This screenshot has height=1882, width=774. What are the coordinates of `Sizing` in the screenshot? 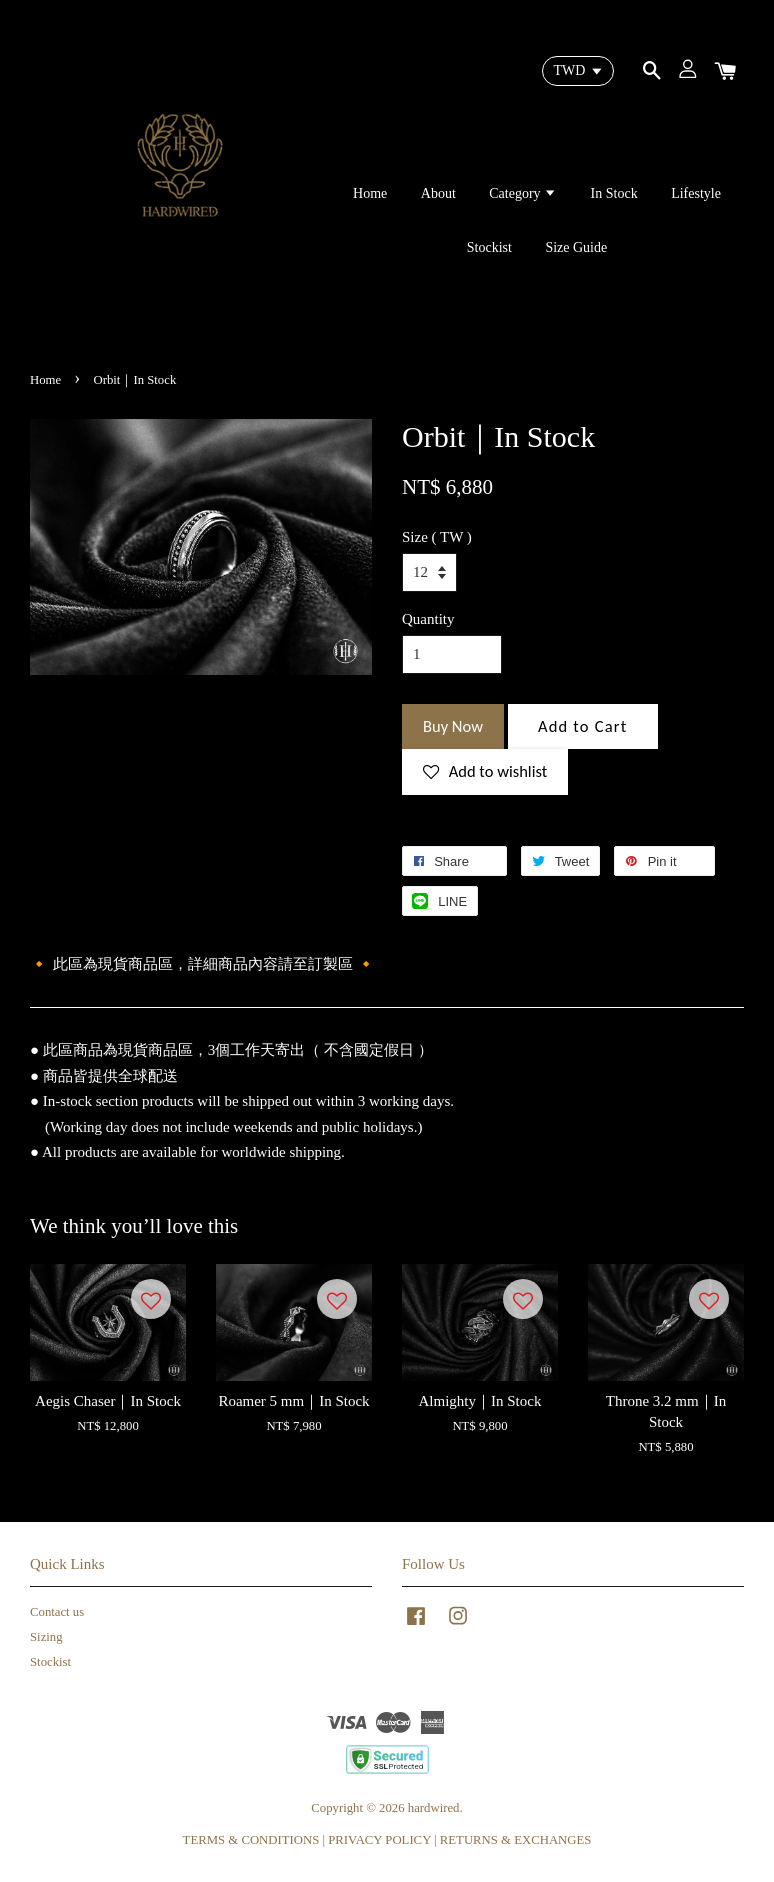 It's located at (46, 1637).